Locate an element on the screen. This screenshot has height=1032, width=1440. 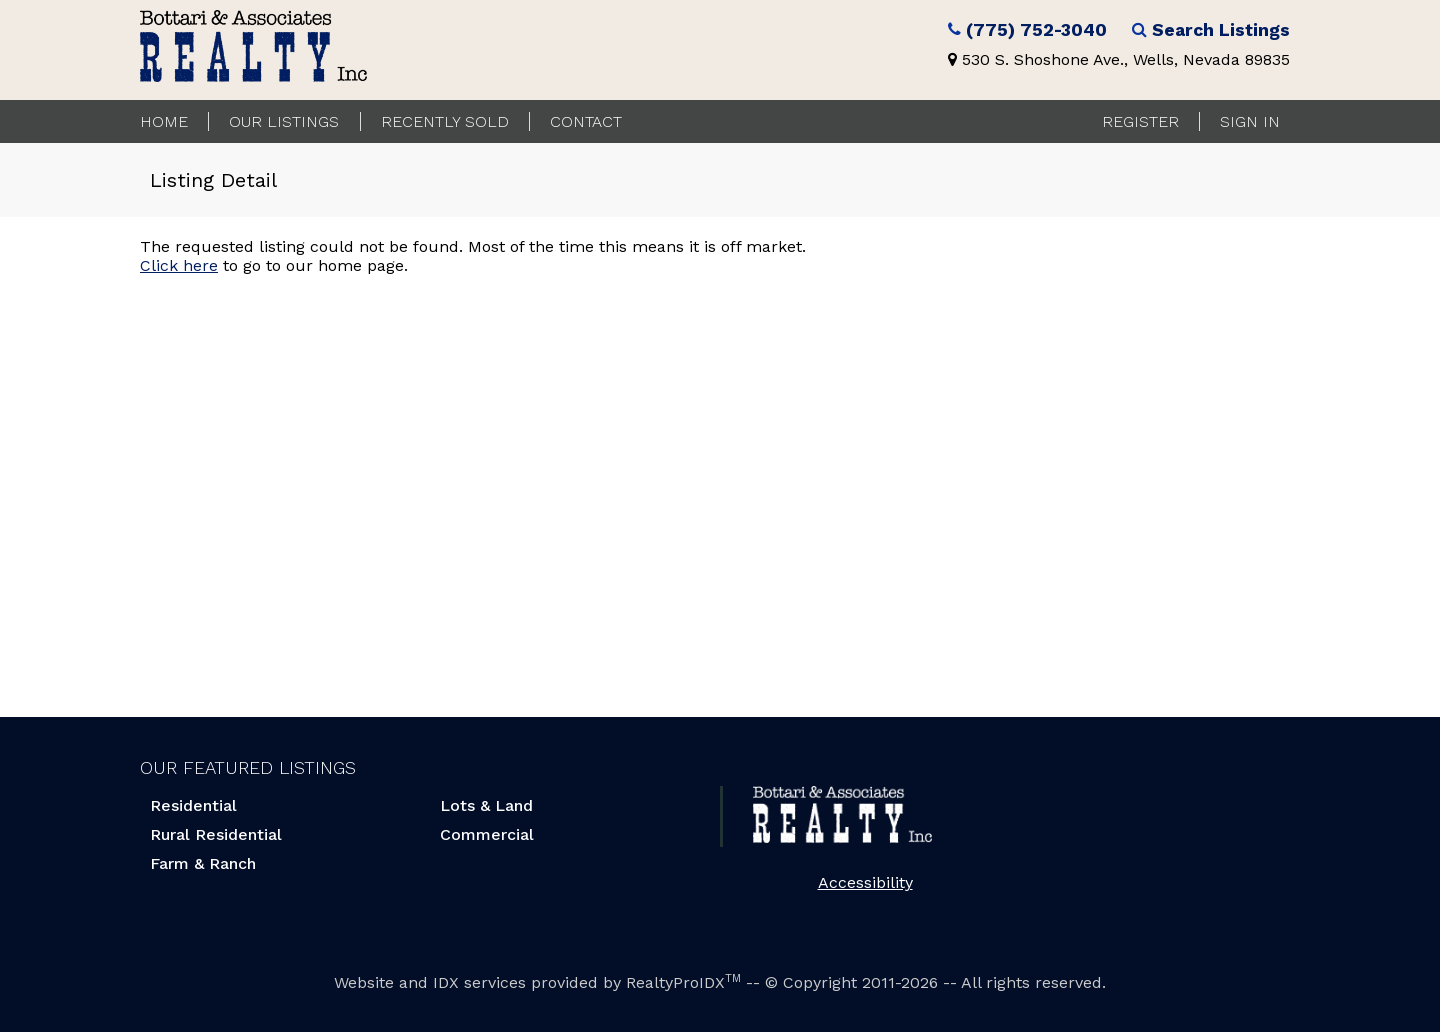
Sign In is located at coordinates (1250, 121).